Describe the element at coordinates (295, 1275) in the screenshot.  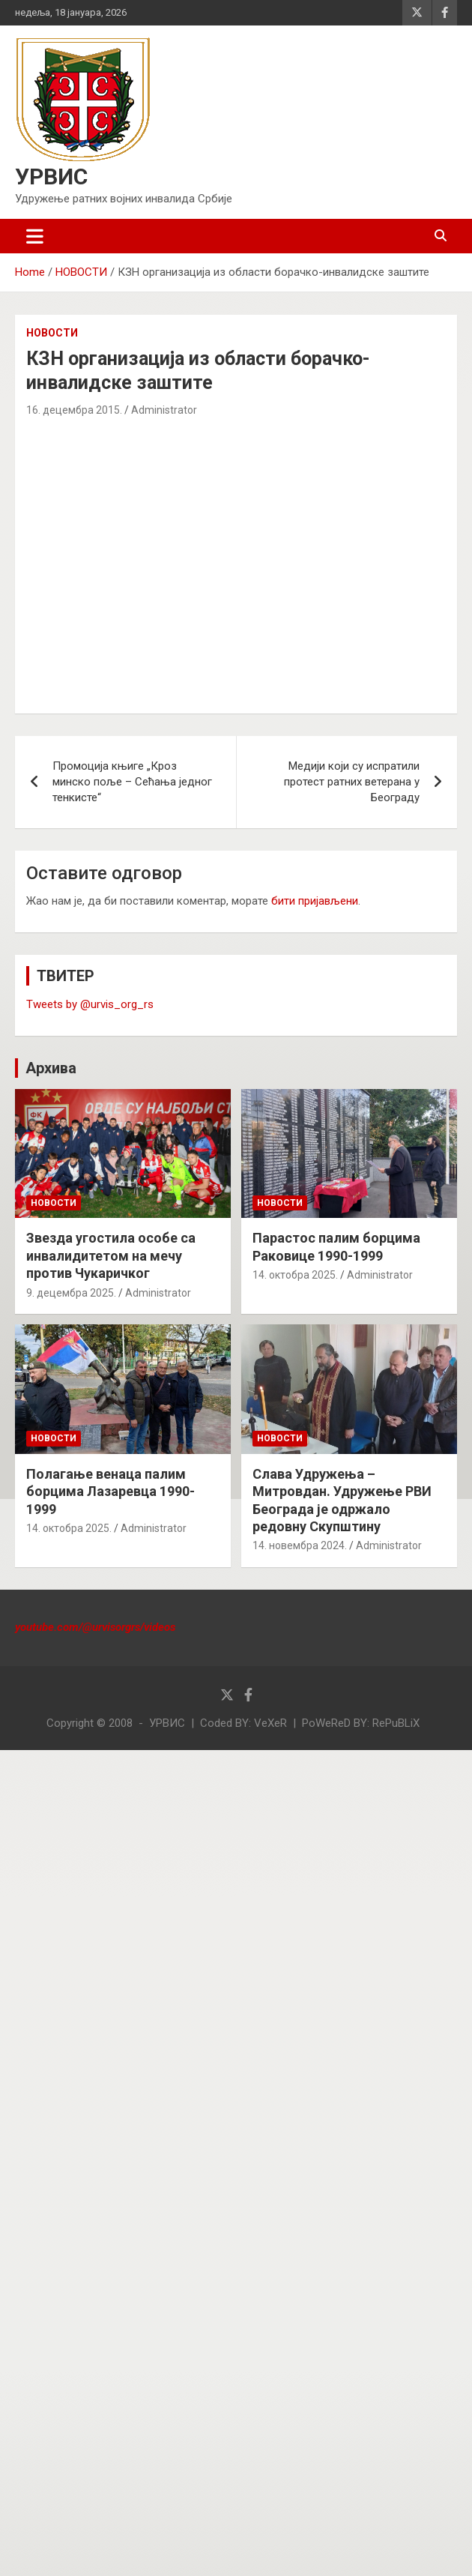
I see `14. октобра 2025.` at that location.